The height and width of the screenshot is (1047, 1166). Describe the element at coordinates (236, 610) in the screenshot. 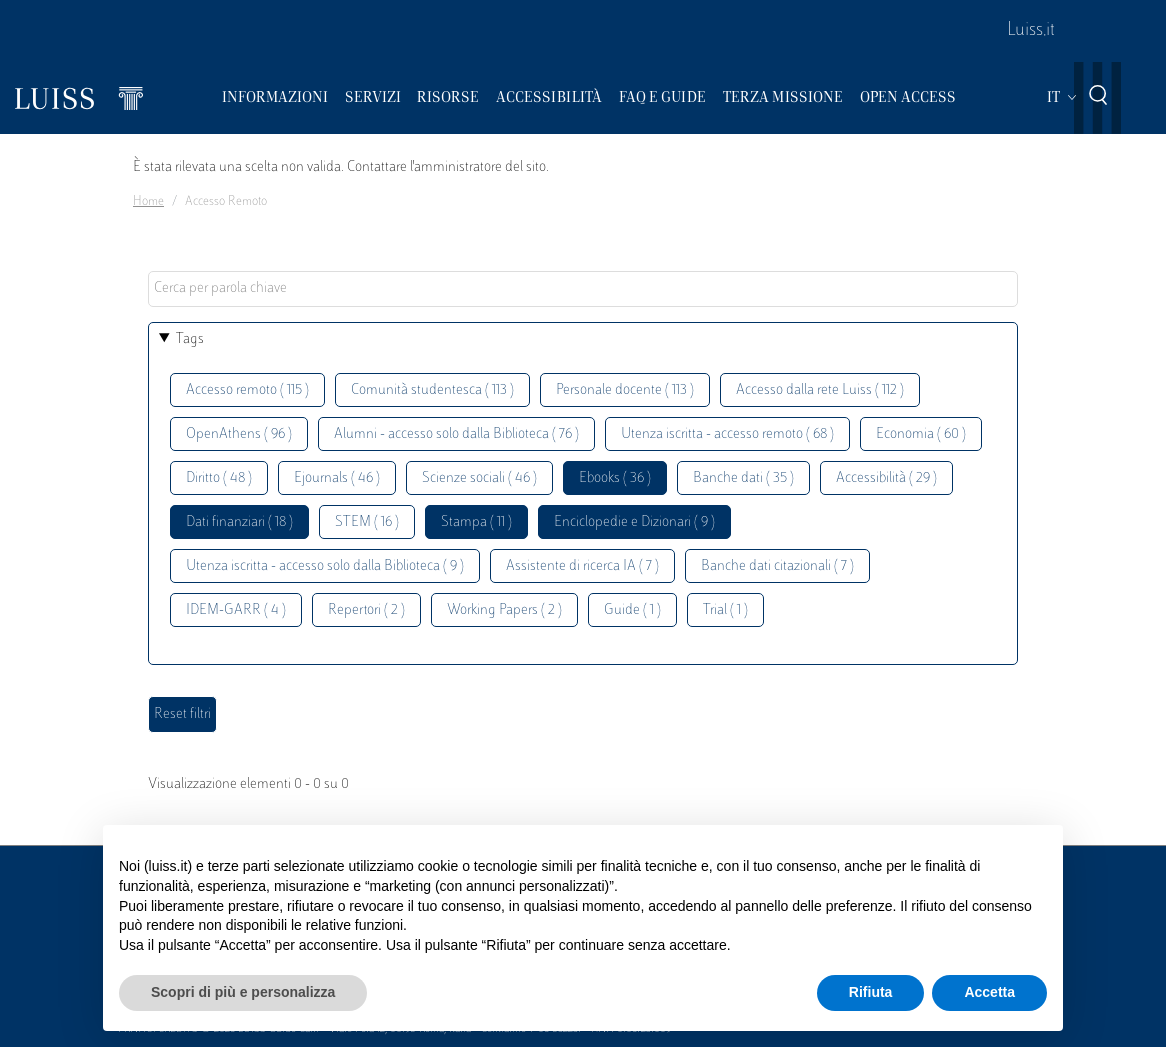

I see `IDEM-GARR ( 4 )` at that location.